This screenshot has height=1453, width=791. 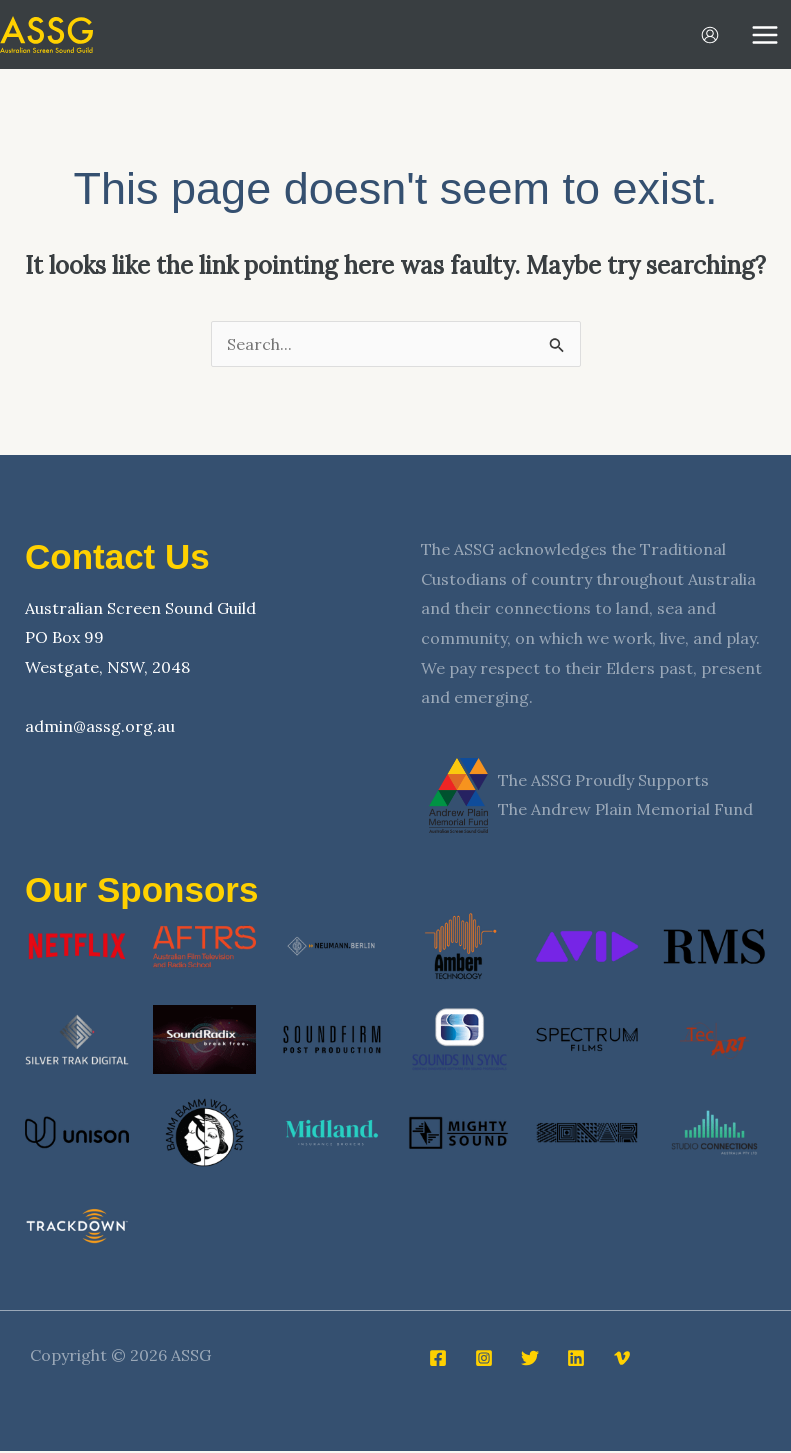 What do you see at coordinates (576, 1360) in the screenshot?
I see `[Linkedin]` at bounding box center [576, 1360].